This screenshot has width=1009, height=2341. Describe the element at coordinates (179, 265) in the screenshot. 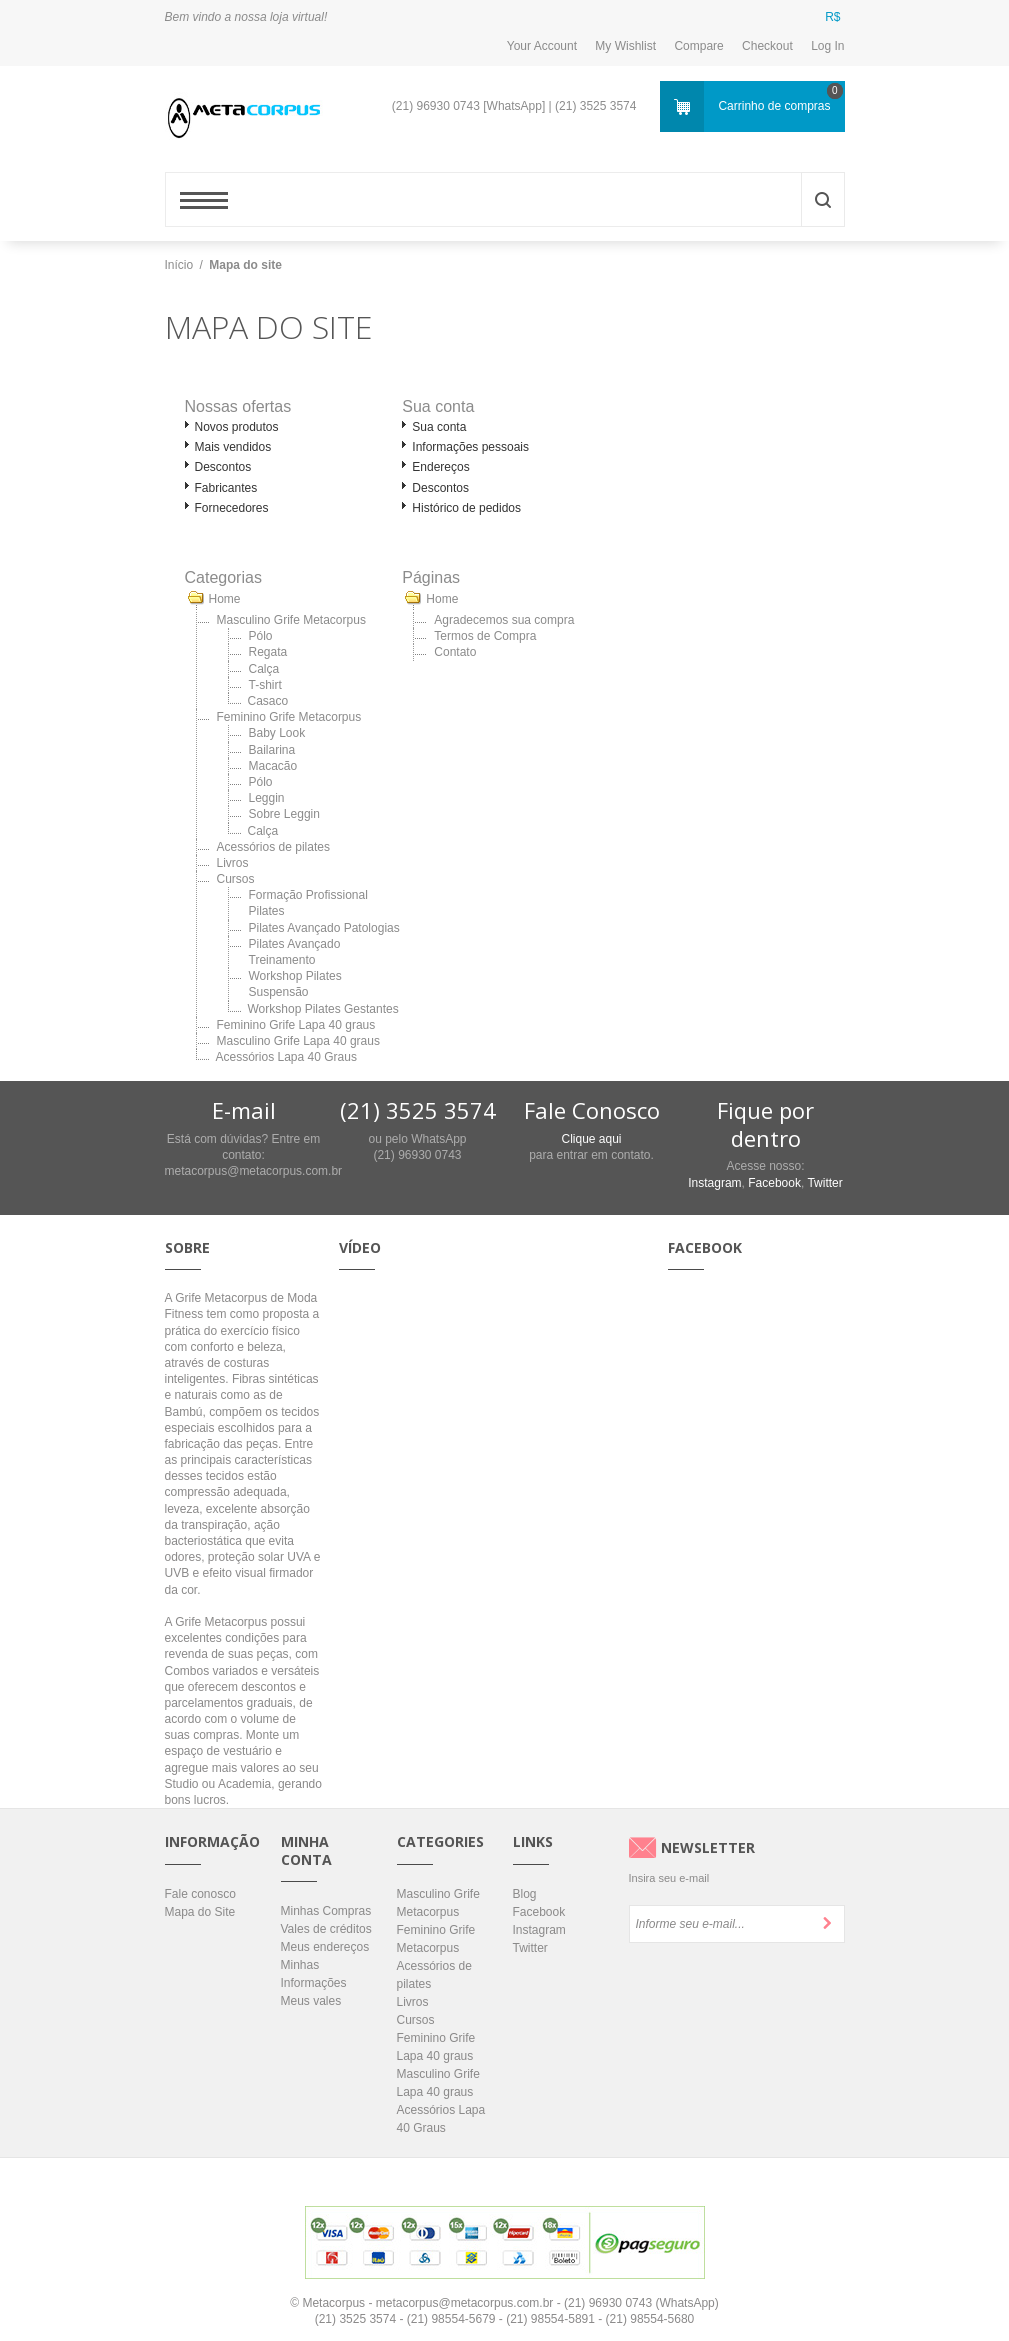

I see `Início` at that location.